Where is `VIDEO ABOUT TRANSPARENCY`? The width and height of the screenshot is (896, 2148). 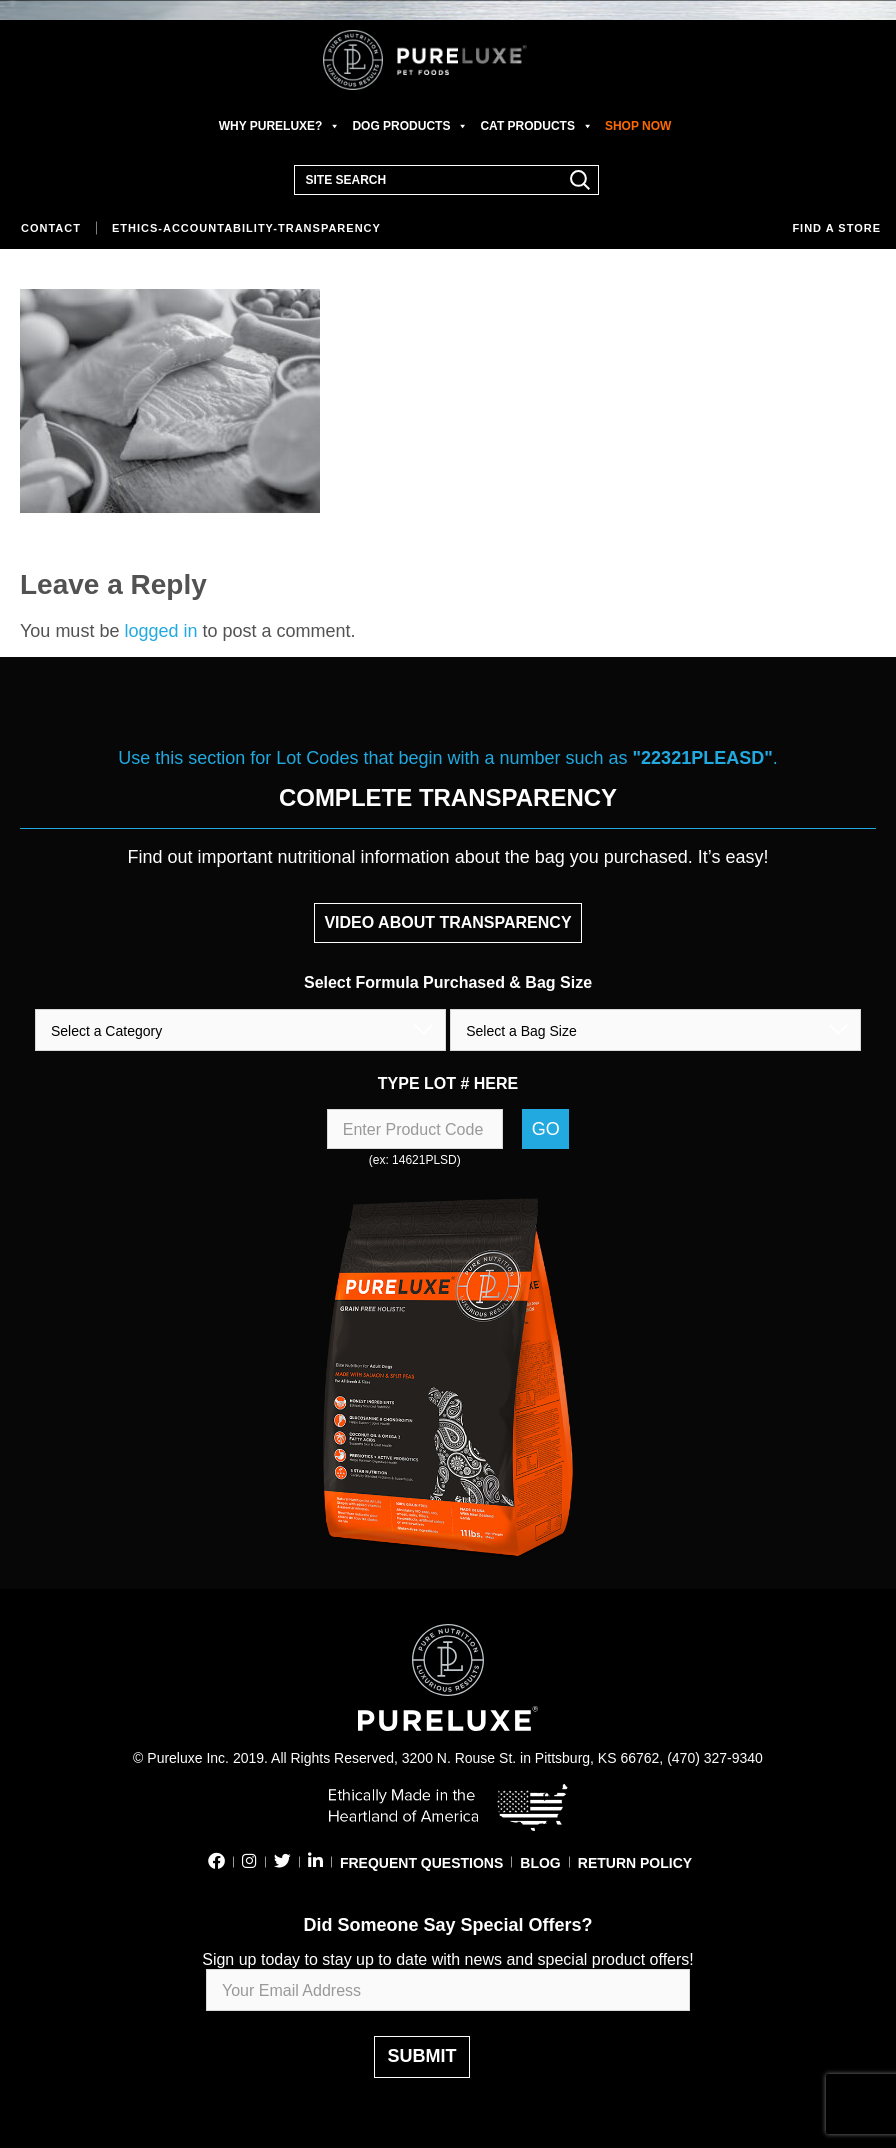
VIDEO ABOUT TRANSPARENCY is located at coordinates (447, 922).